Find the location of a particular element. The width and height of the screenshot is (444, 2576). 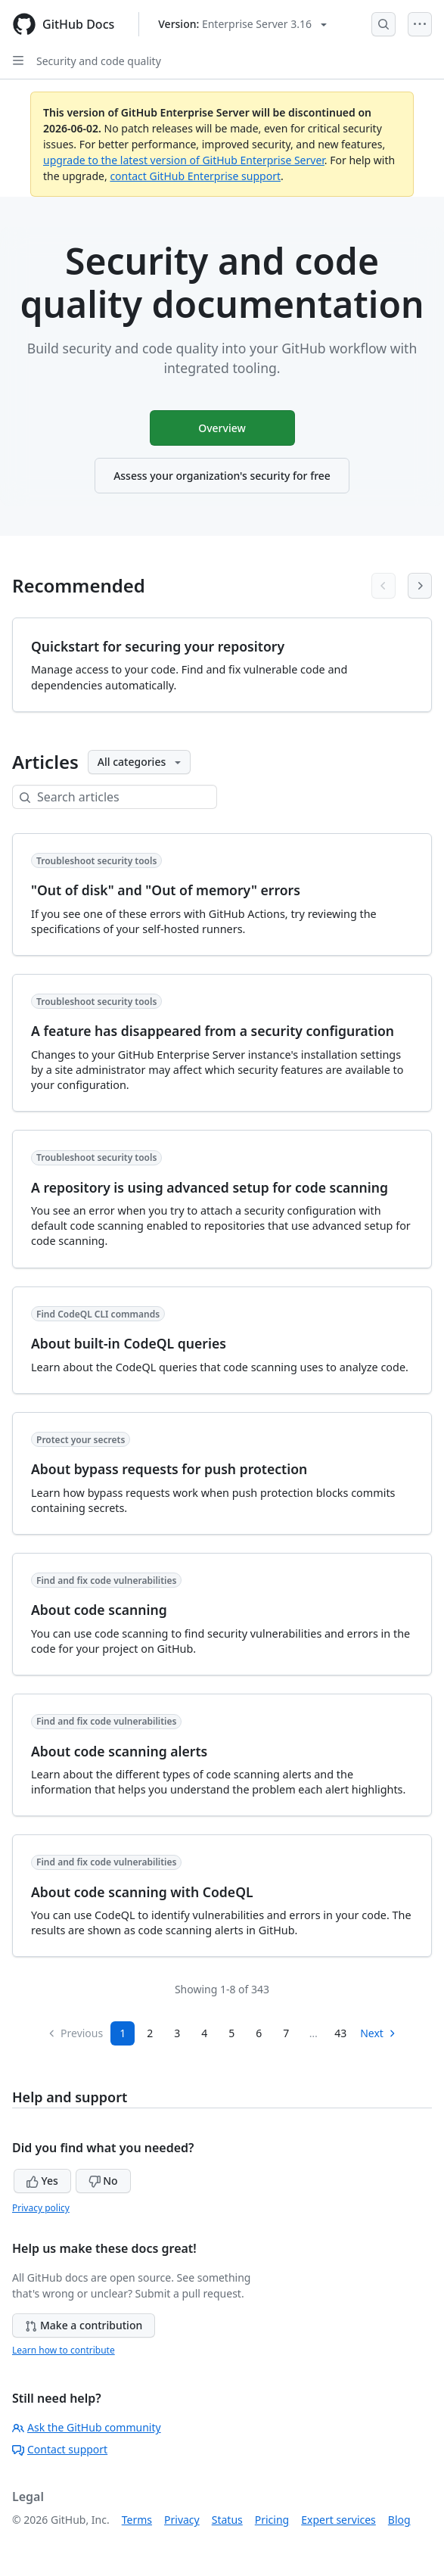

Make a contribution is located at coordinates (83, 2325).